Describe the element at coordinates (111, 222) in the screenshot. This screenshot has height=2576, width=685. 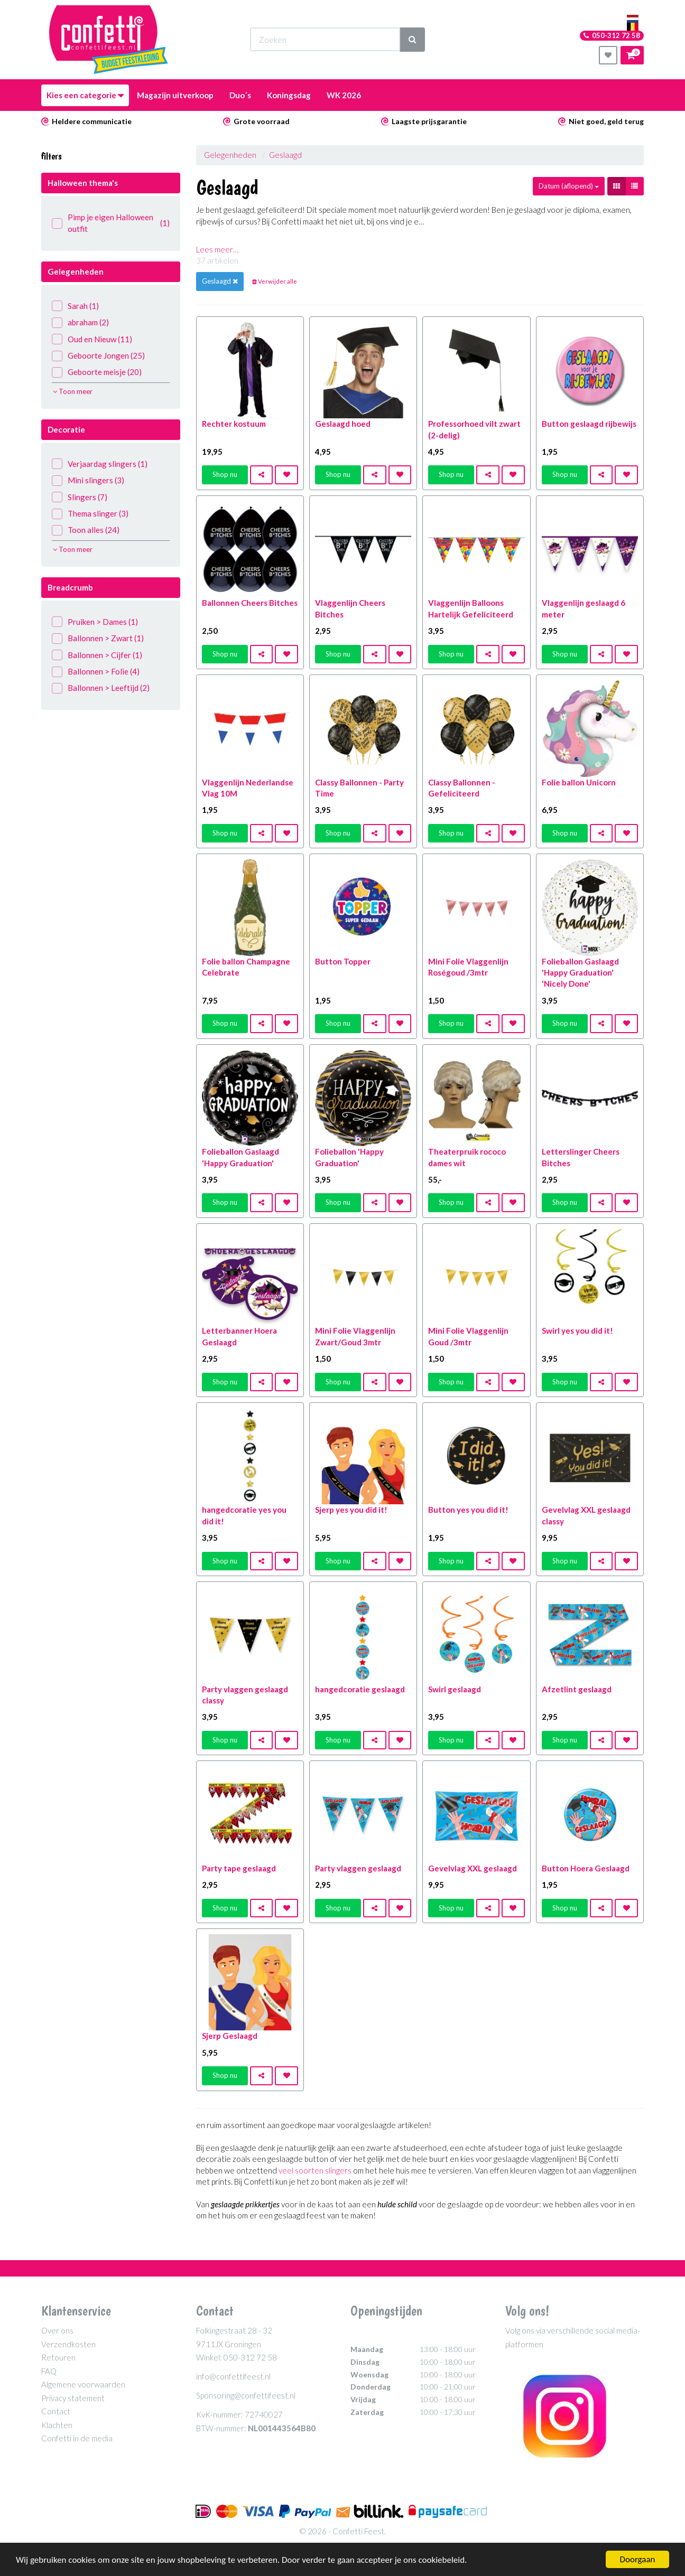
I see `Pimp je eigen Halloween outfit` at that location.